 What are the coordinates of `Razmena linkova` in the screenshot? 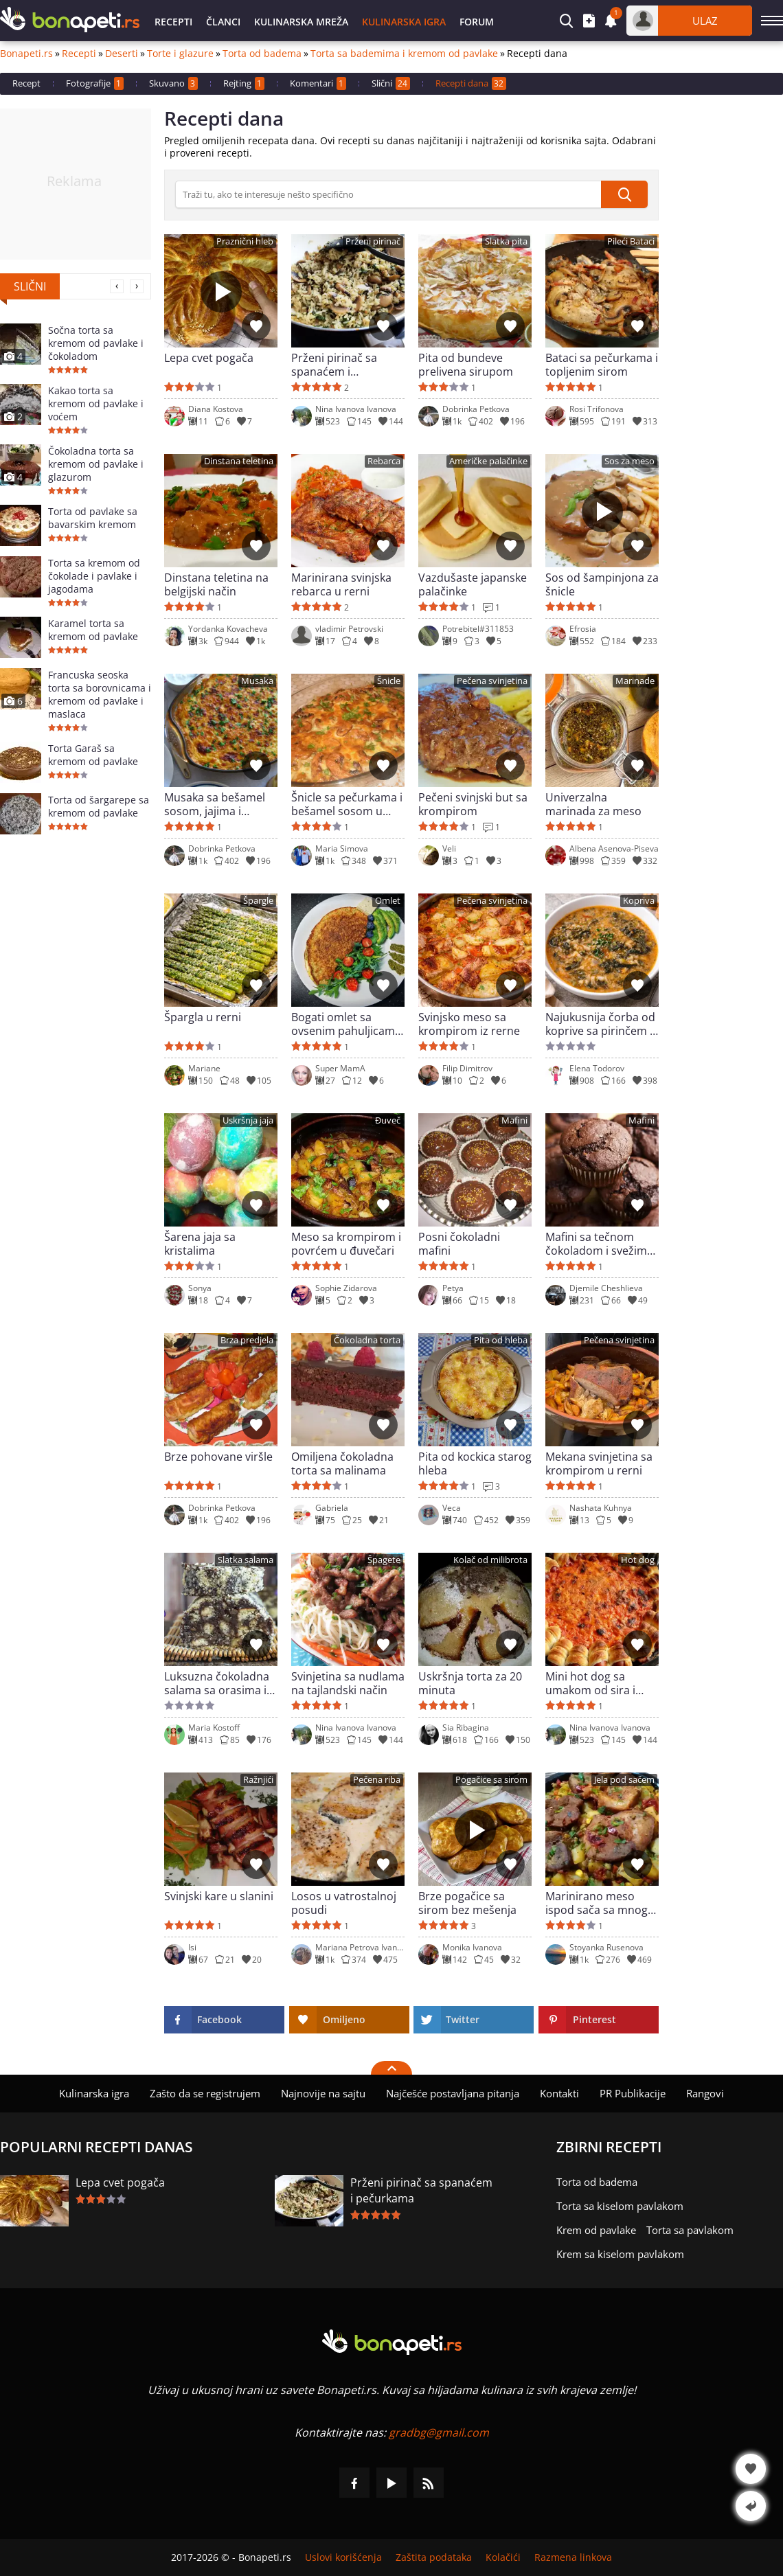 It's located at (573, 2557).